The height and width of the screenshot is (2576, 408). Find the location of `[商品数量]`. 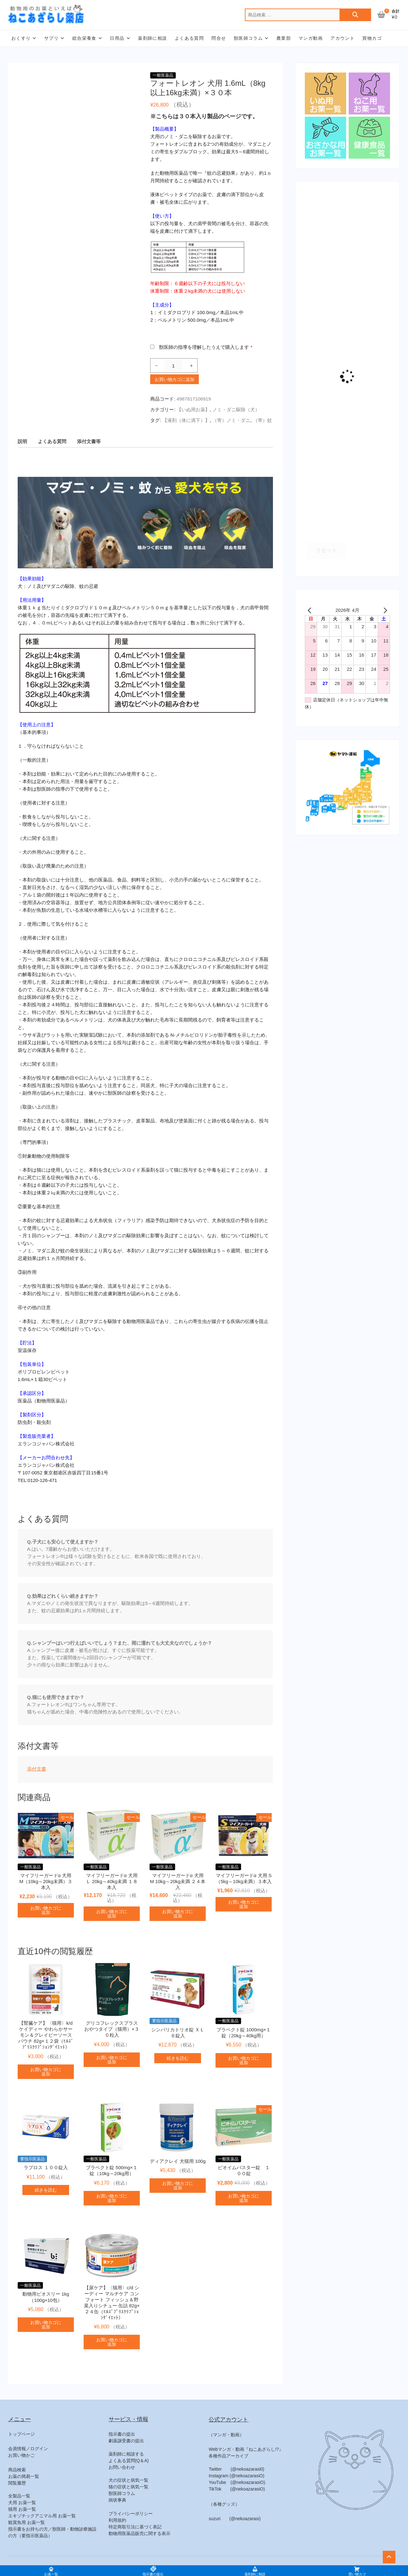

[商品数量] is located at coordinates (173, 365).